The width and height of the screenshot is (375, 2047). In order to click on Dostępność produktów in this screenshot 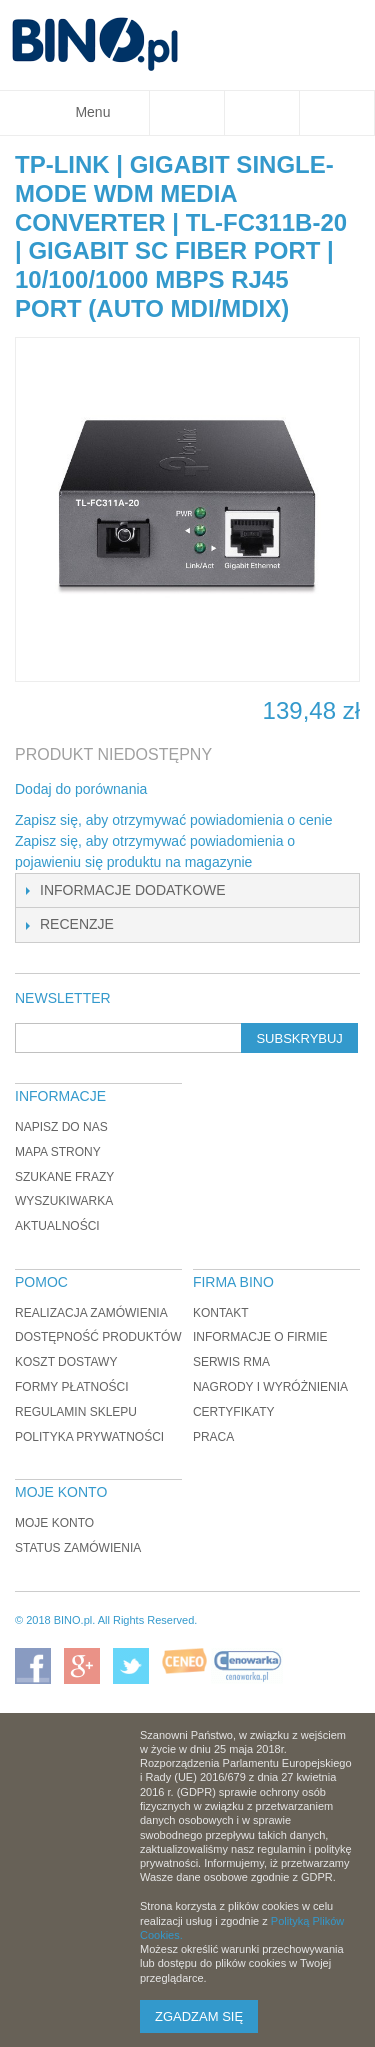, I will do `click(98, 1337)`.